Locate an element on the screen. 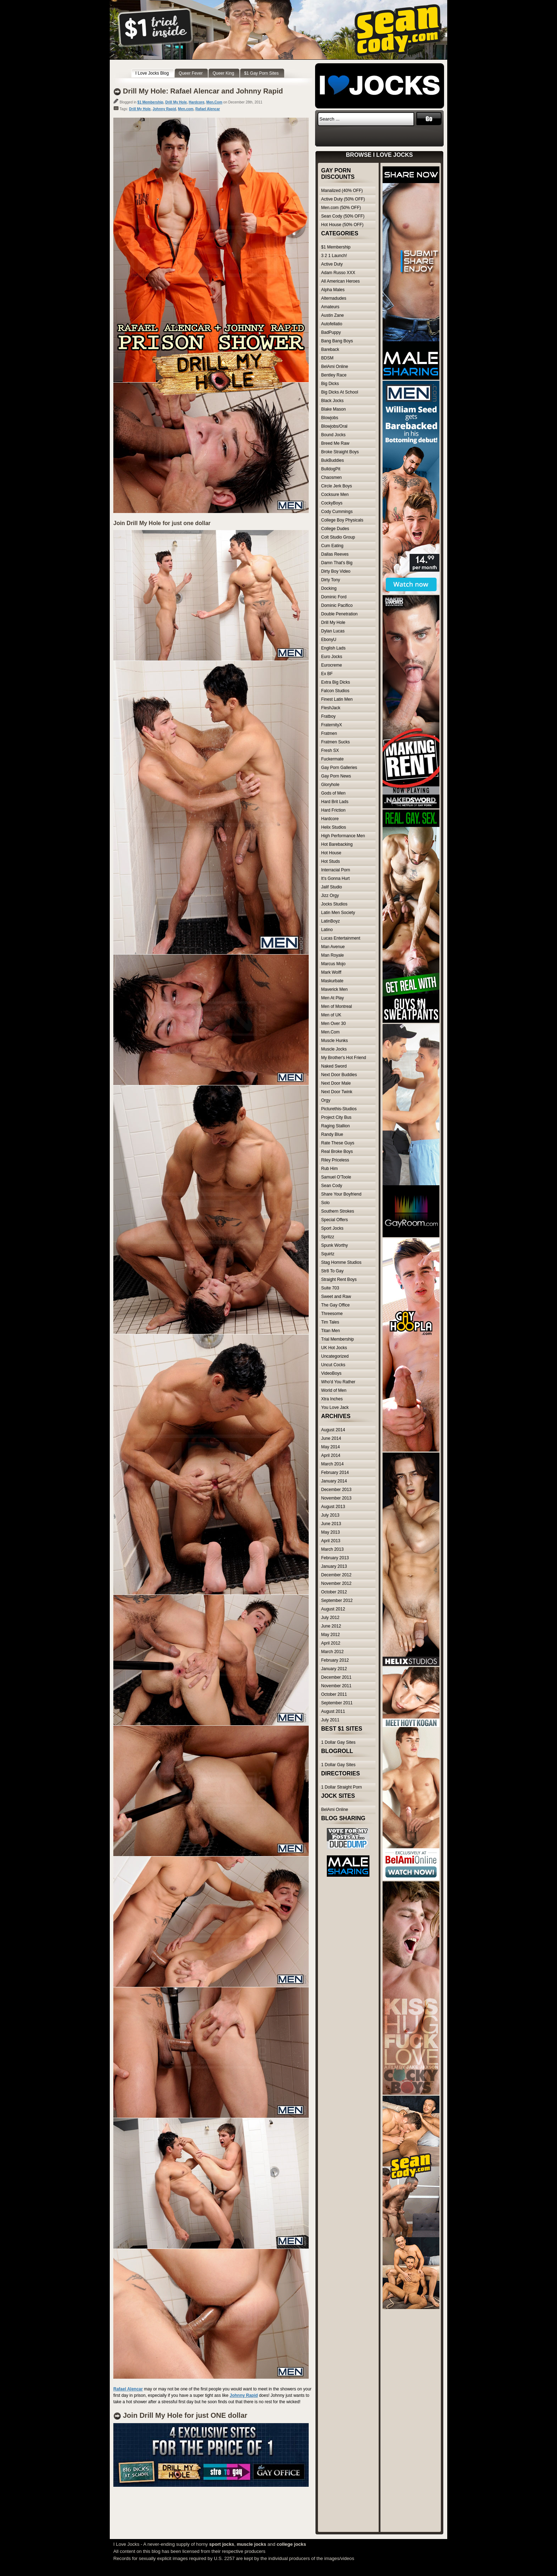 The height and width of the screenshot is (2576, 557). College Boy Physicals is located at coordinates (342, 520).